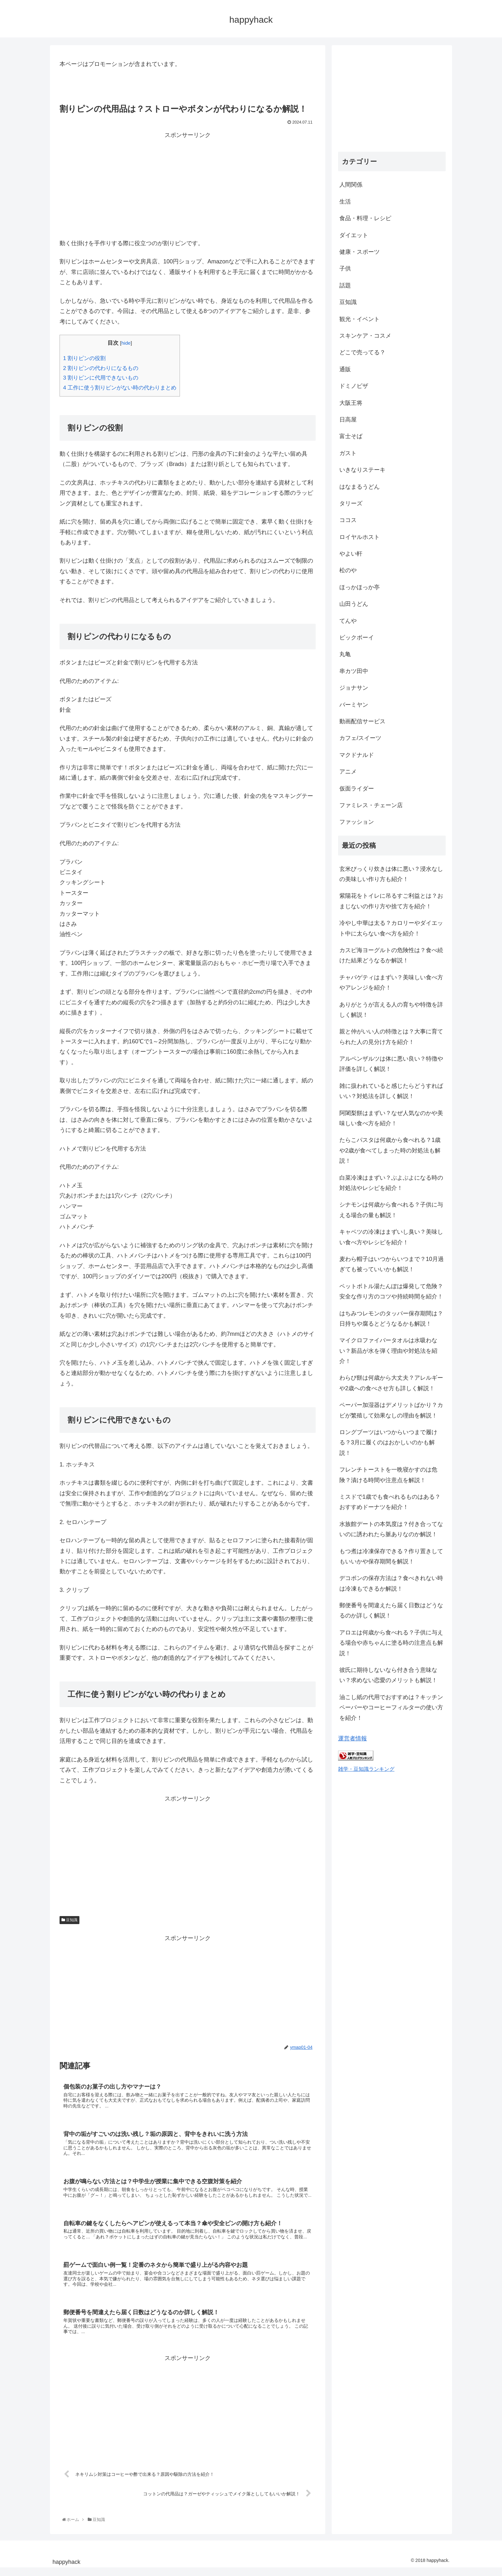 This screenshot has height=2576, width=502. What do you see at coordinates (391, 928) in the screenshot?
I see `冷やし中華は太る？カロリーやダイエット中に太らない食べ方を紹介！` at bounding box center [391, 928].